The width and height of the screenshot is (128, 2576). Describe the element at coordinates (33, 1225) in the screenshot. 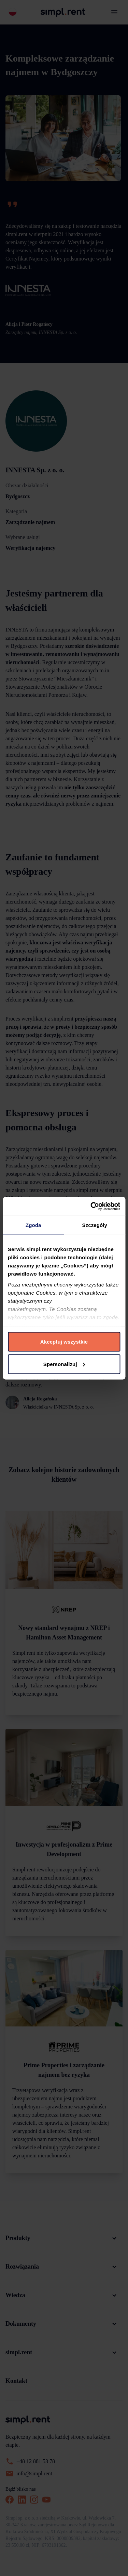

I see `Zgoda [tab]` at that location.